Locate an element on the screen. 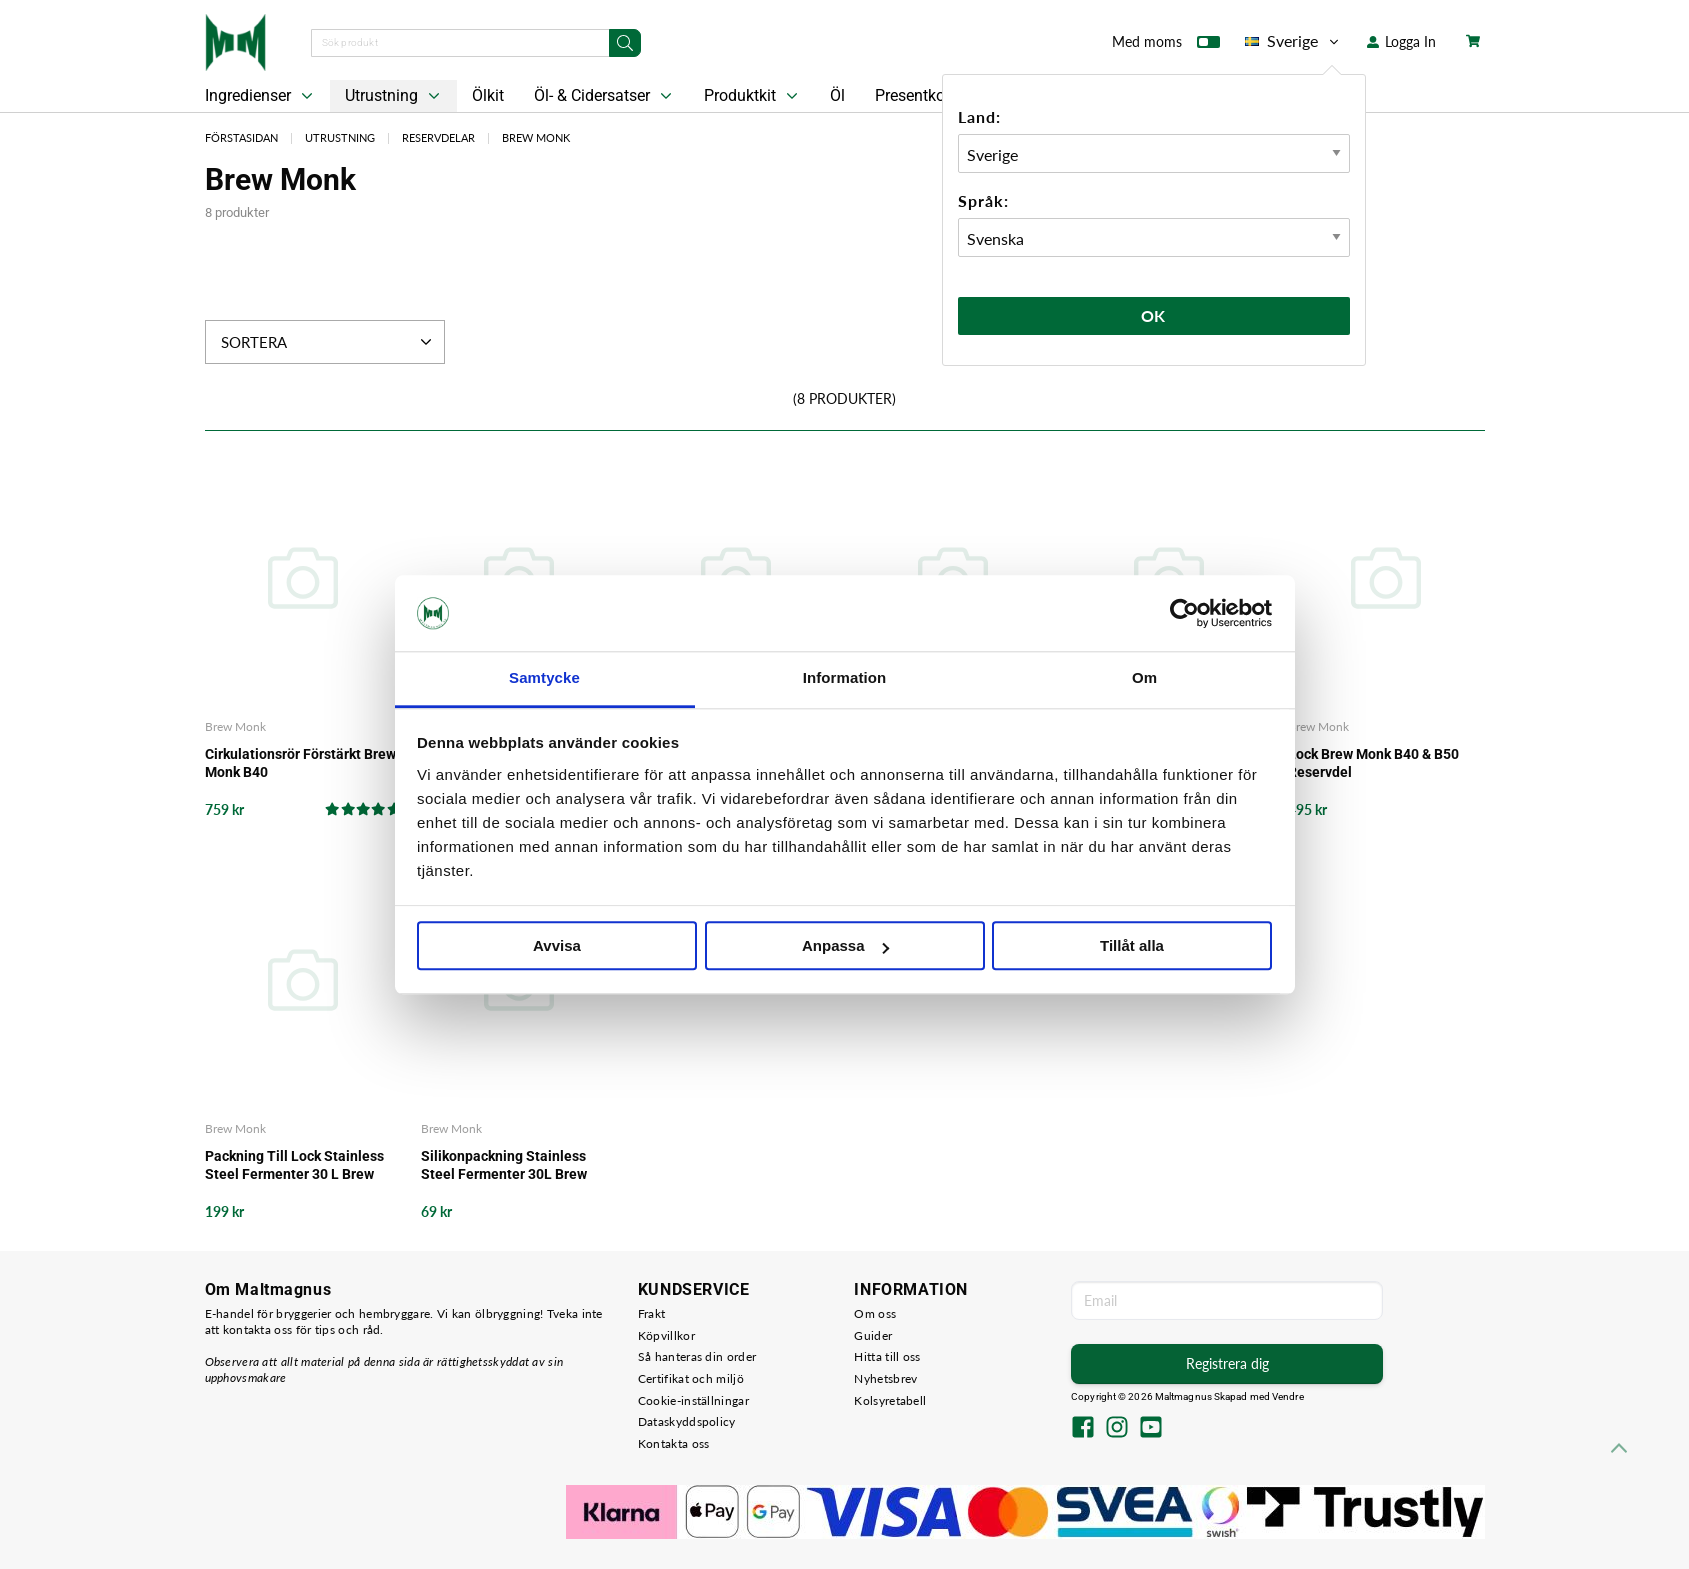  Så hanteras din order is located at coordinates (697, 1356).